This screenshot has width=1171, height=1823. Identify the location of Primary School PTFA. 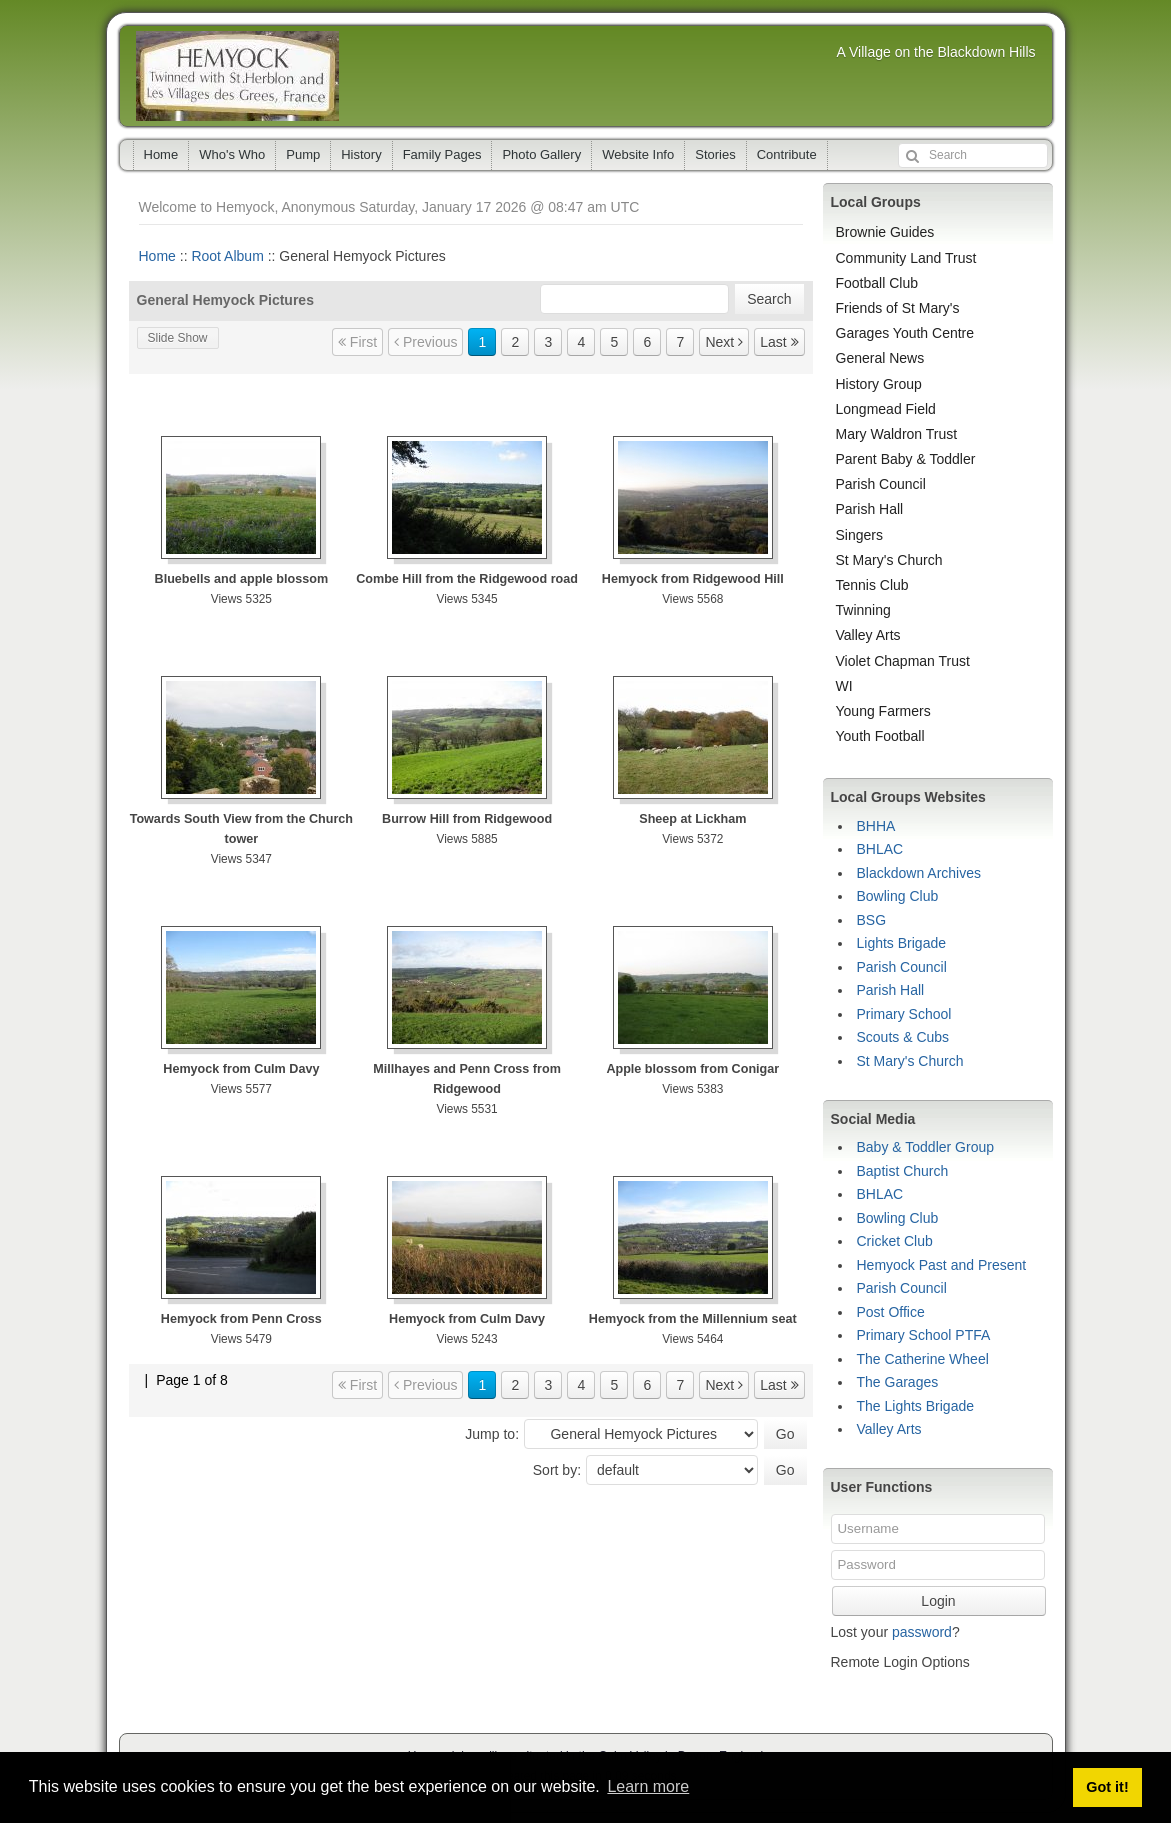
(924, 1335).